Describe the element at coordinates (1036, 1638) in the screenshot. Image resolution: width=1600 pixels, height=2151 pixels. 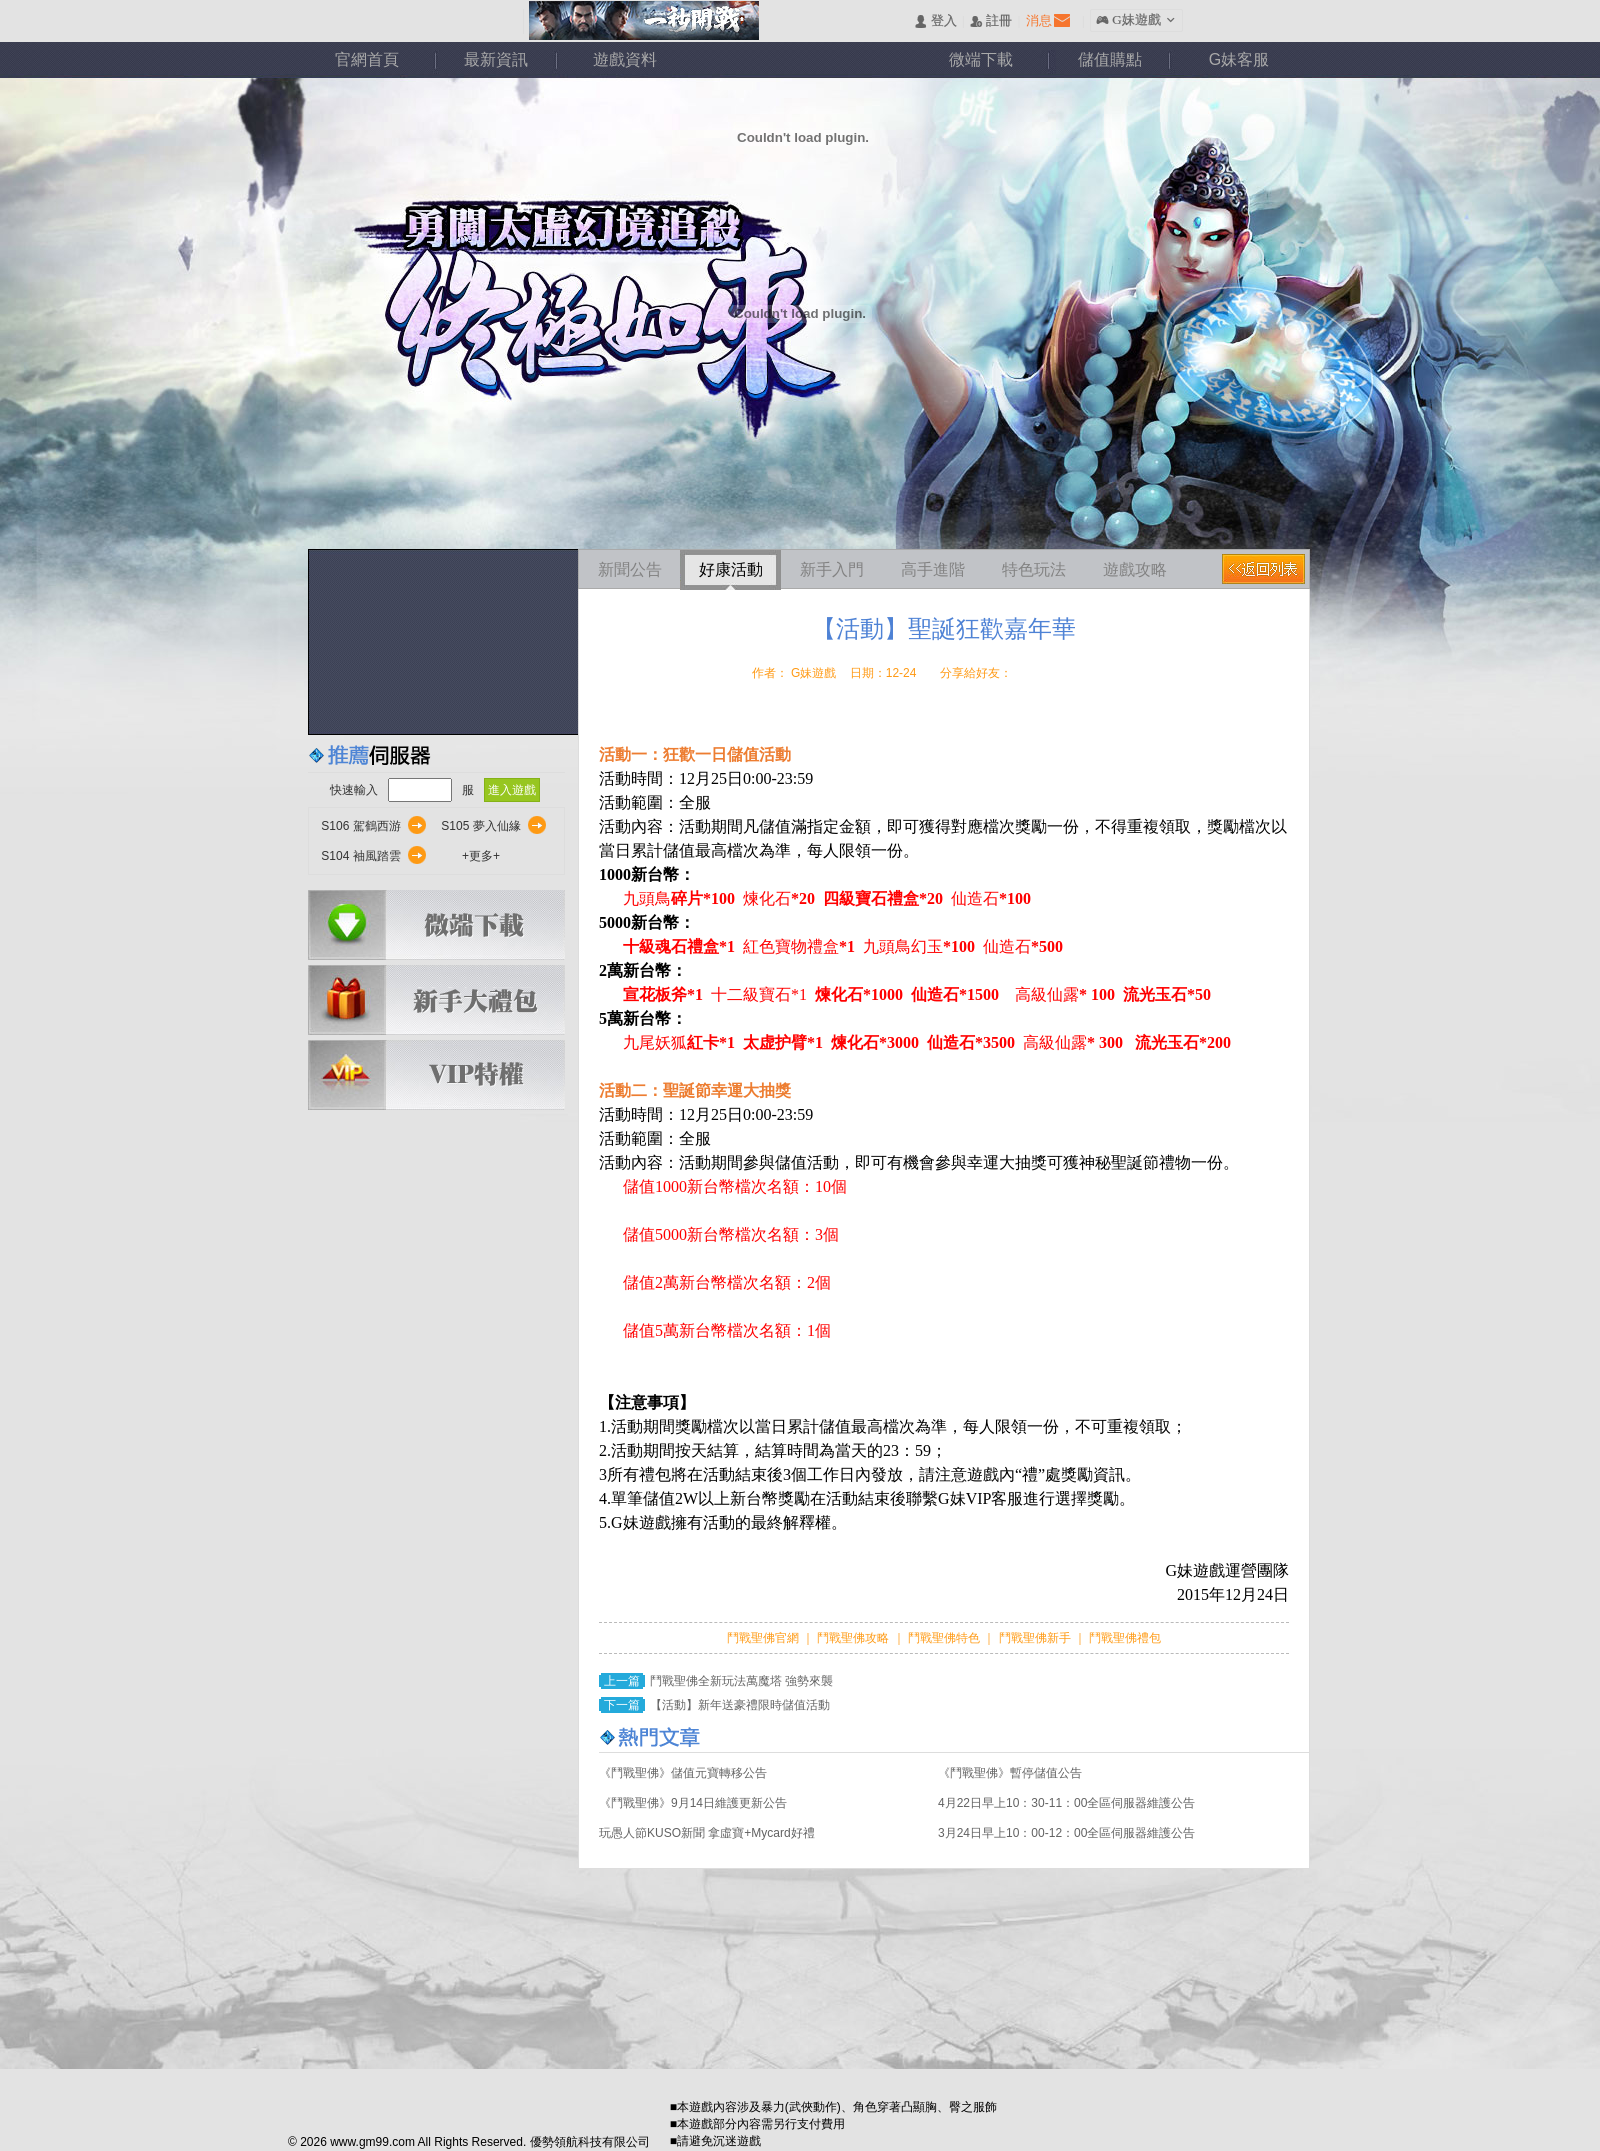
I see `鬥戰聖佛新手` at that location.